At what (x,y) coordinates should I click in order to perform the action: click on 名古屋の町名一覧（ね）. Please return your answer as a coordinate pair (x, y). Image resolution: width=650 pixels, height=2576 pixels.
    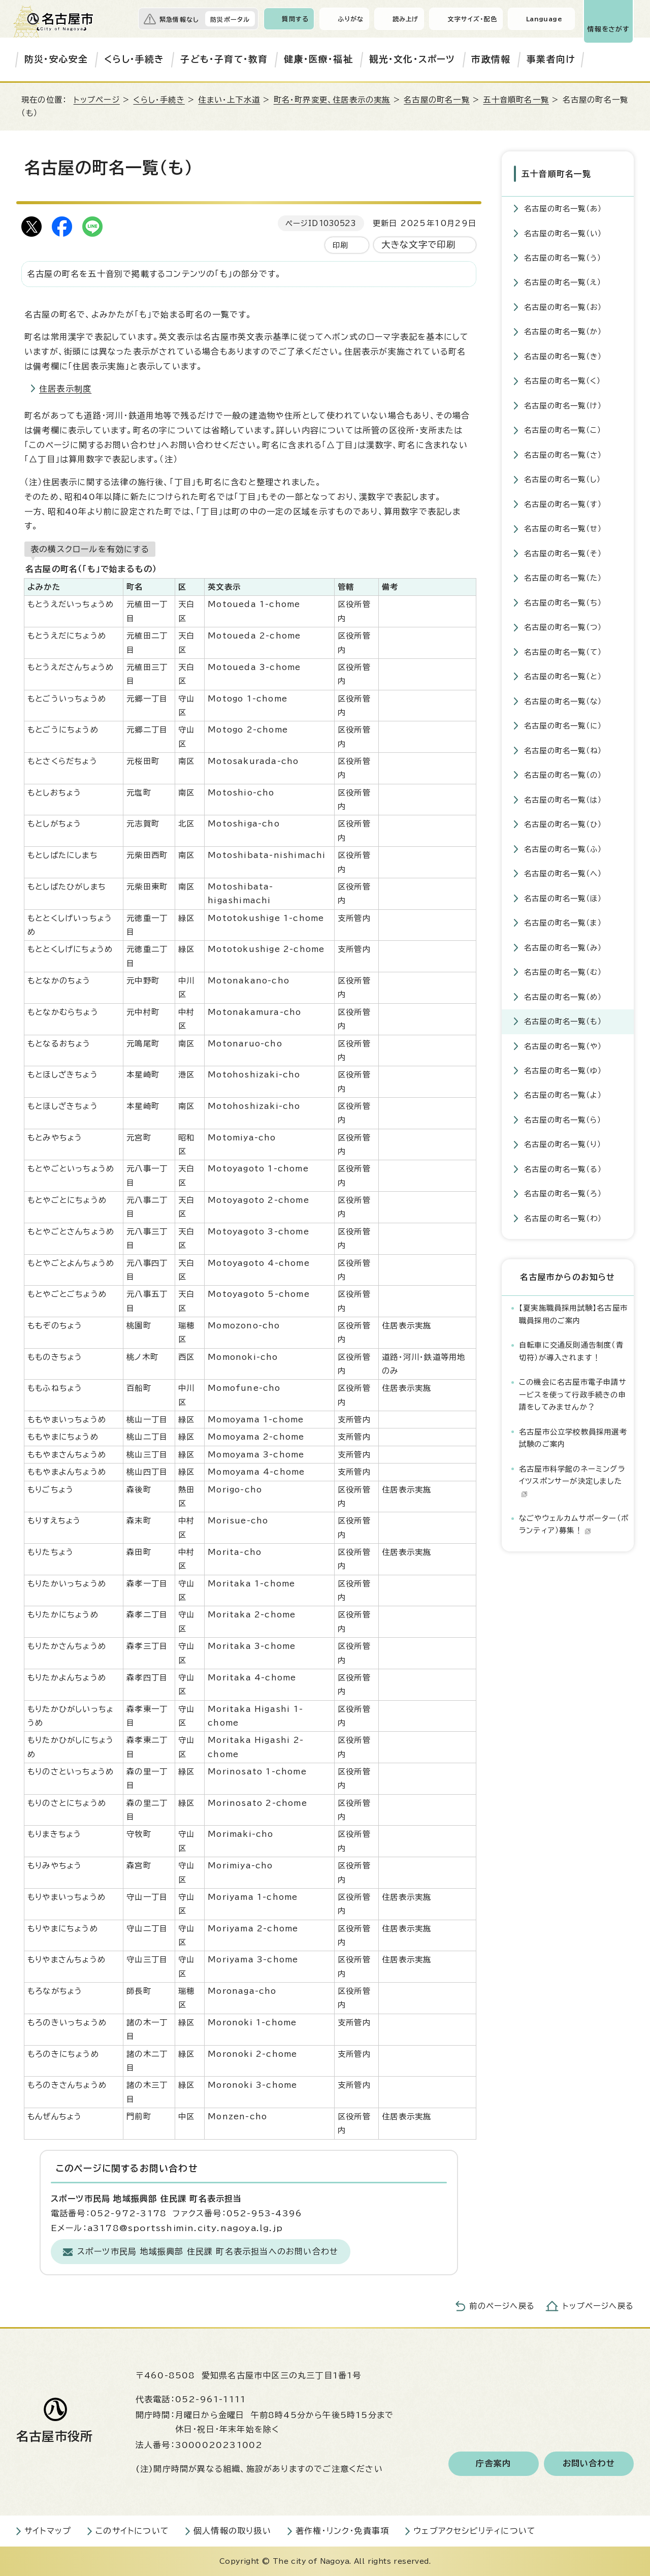
    Looking at the image, I should click on (563, 750).